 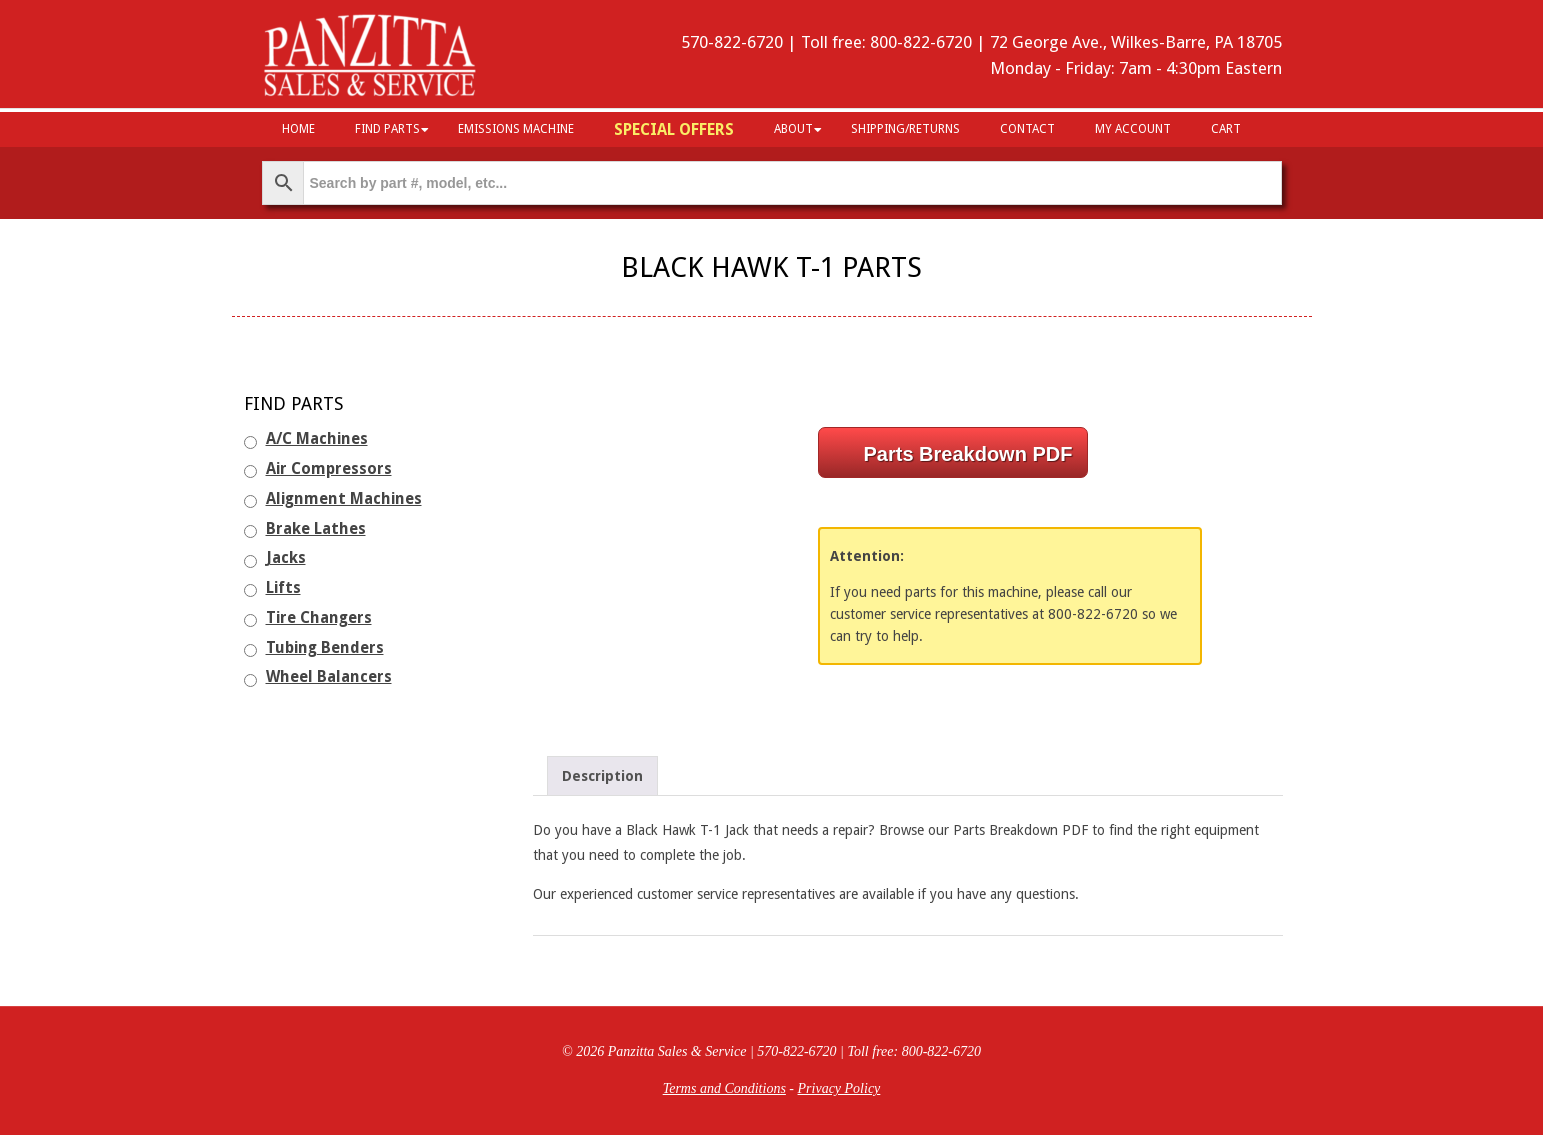 What do you see at coordinates (286, 558) in the screenshot?
I see `Jacks` at bounding box center [286, 558].